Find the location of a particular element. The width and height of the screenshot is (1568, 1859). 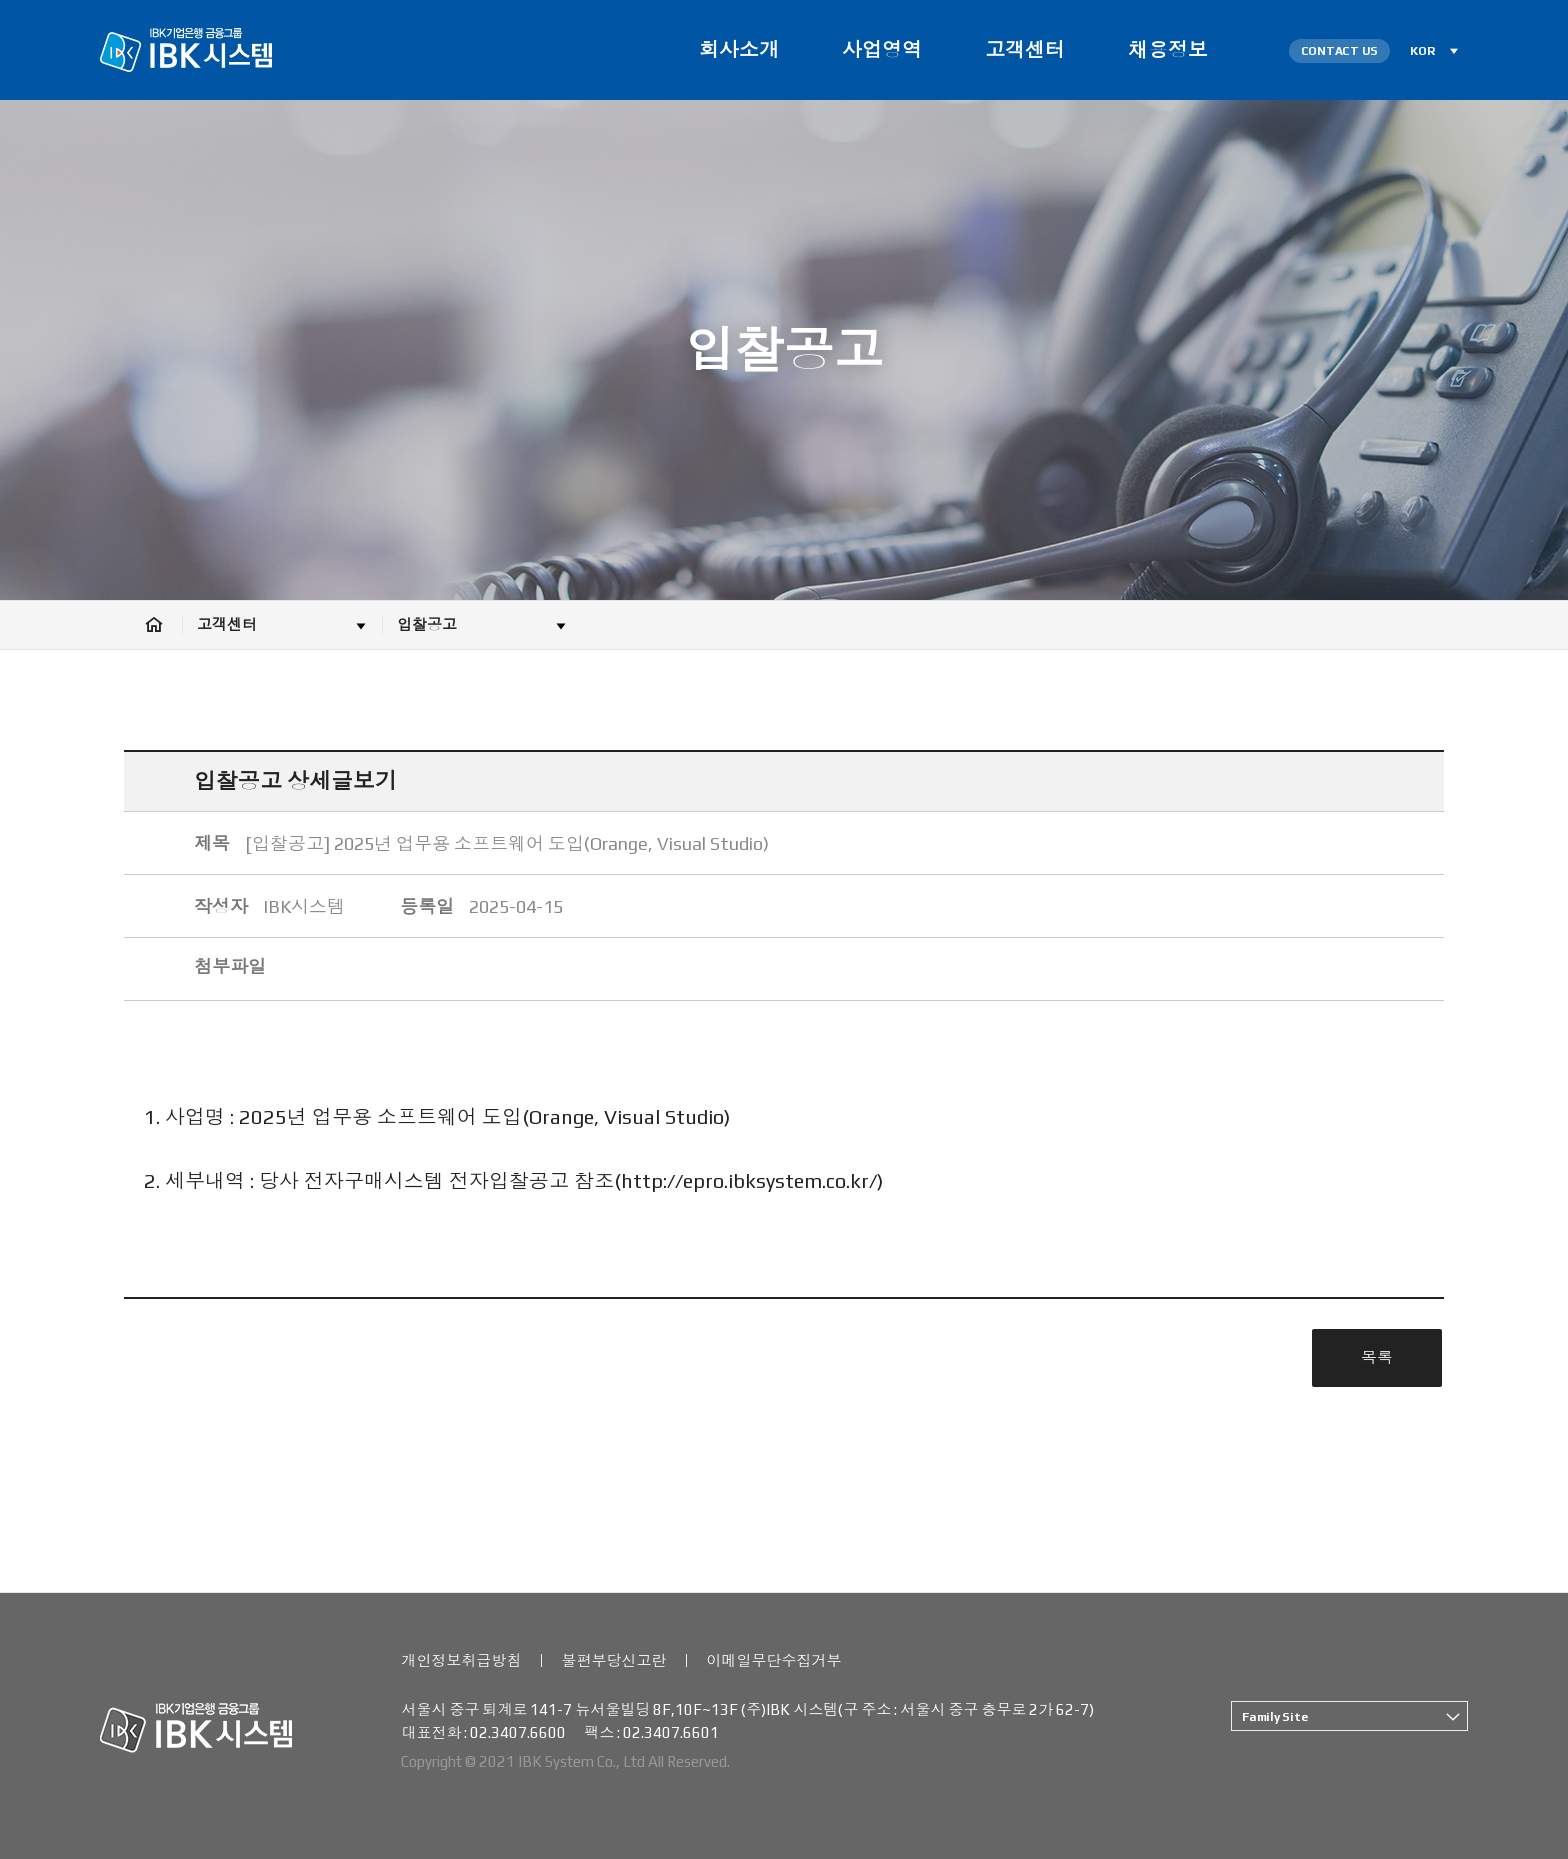

회사소개 is located at coordinates (739, 49).